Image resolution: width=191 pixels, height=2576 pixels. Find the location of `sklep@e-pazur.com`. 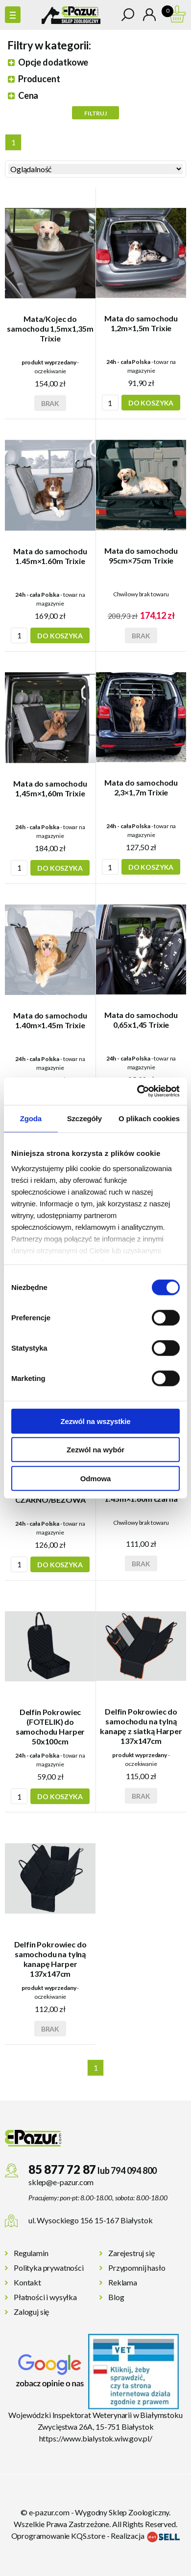

sklep@e-pazur.com is located at coordinates (61, 2182).